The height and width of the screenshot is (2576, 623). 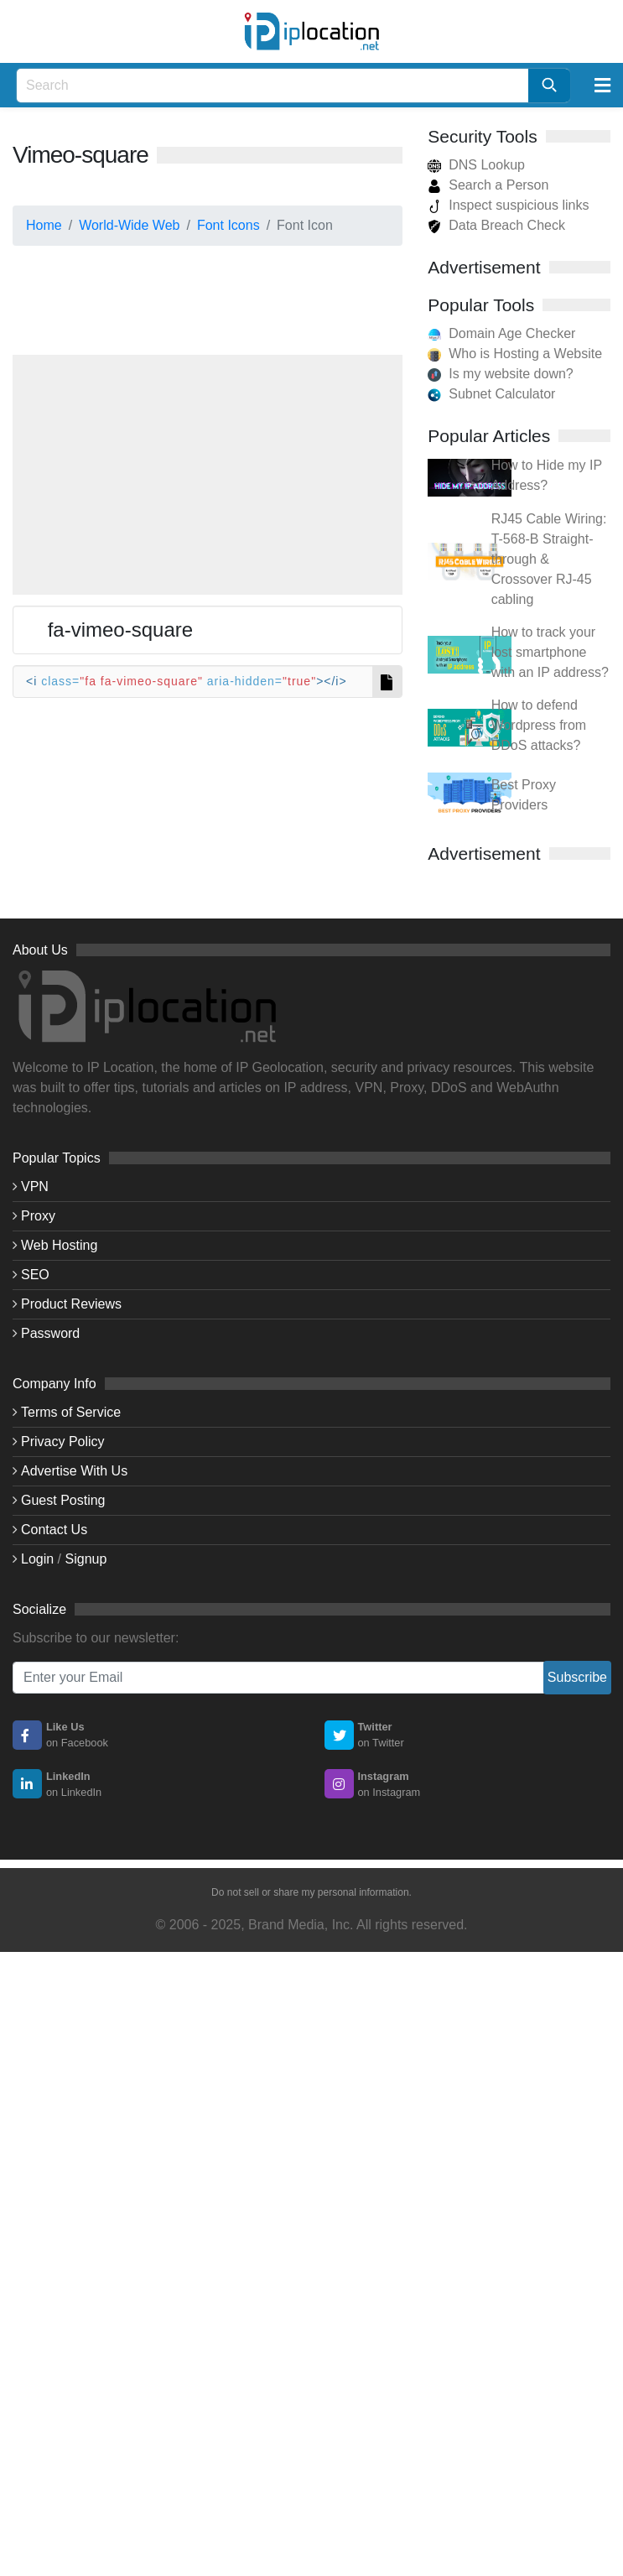 What do you see at coordinates (71, 1412) in the screenshot?
I see `Terms of Service` at bounding box center [71, 1412].